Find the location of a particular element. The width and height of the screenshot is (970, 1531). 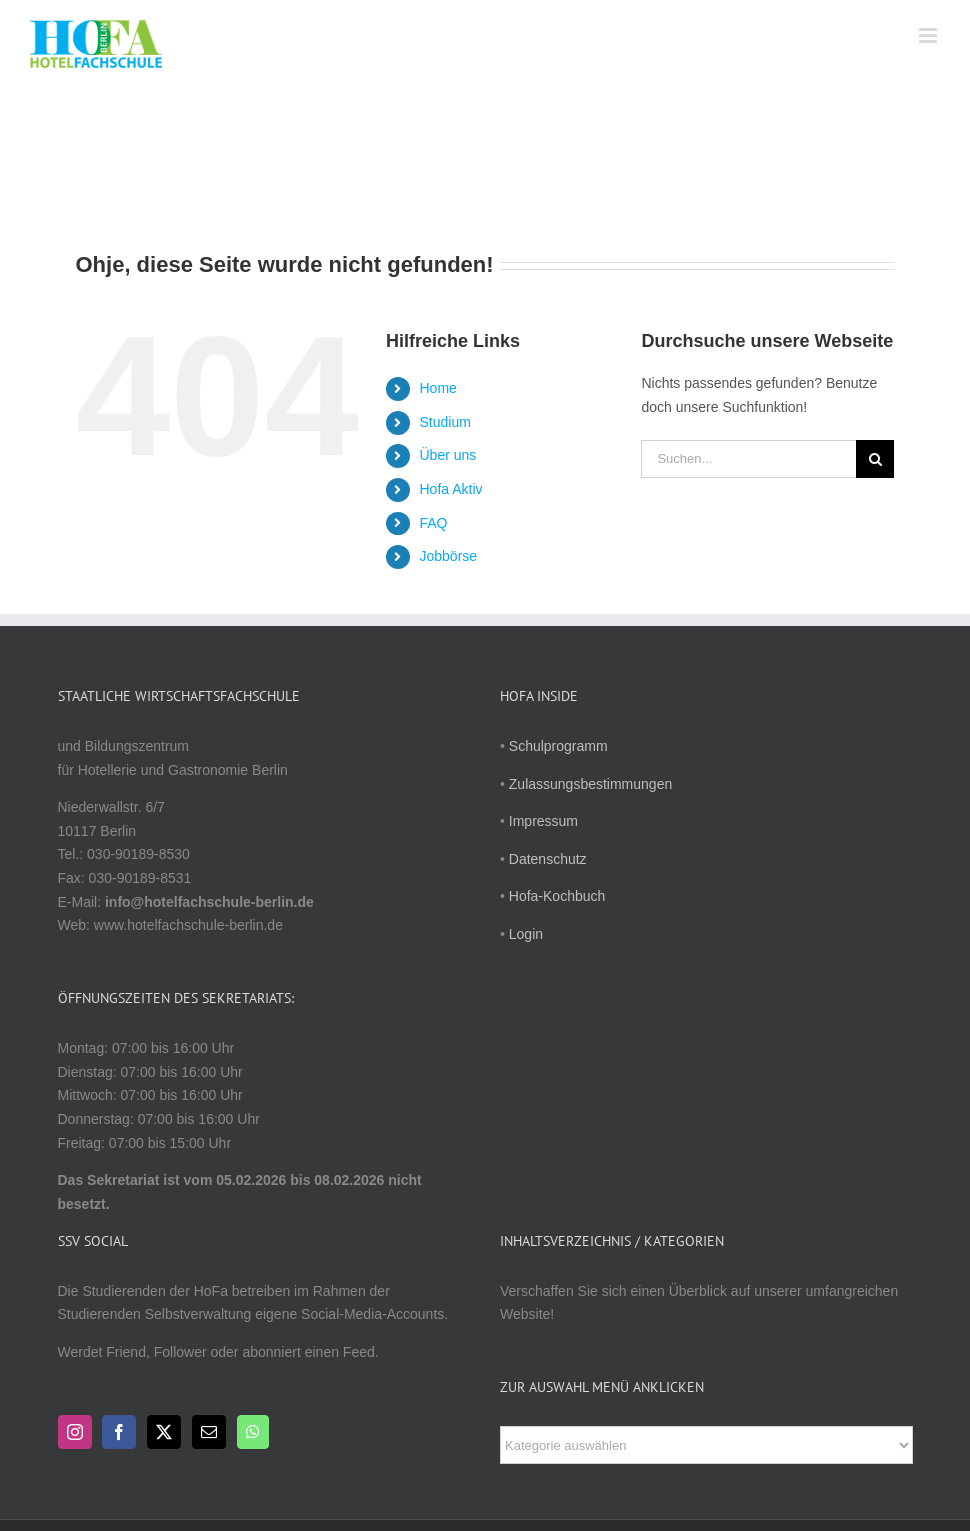

[Suche] is located at coordinates (875, 459).